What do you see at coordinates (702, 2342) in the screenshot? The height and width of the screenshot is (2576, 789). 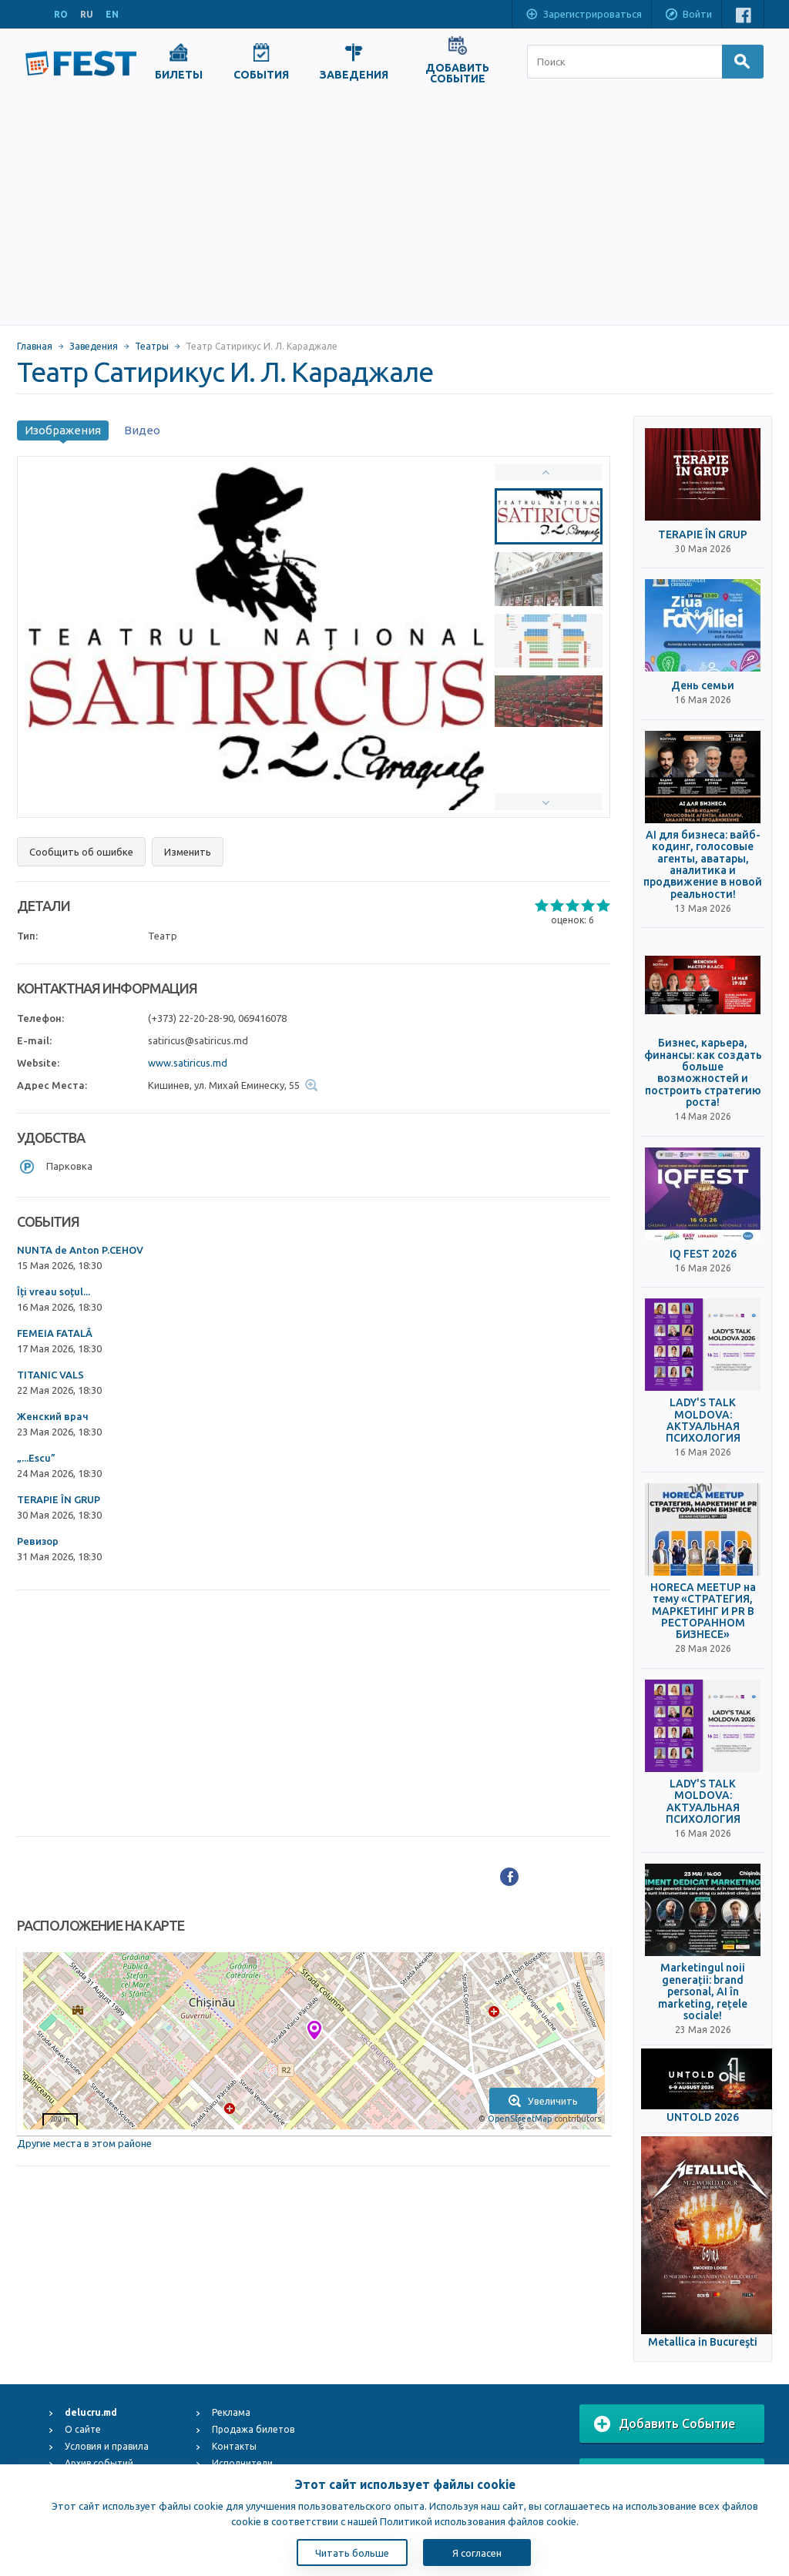 I see `Metallica in Bucureşti` at bounding box center [702, 2342].